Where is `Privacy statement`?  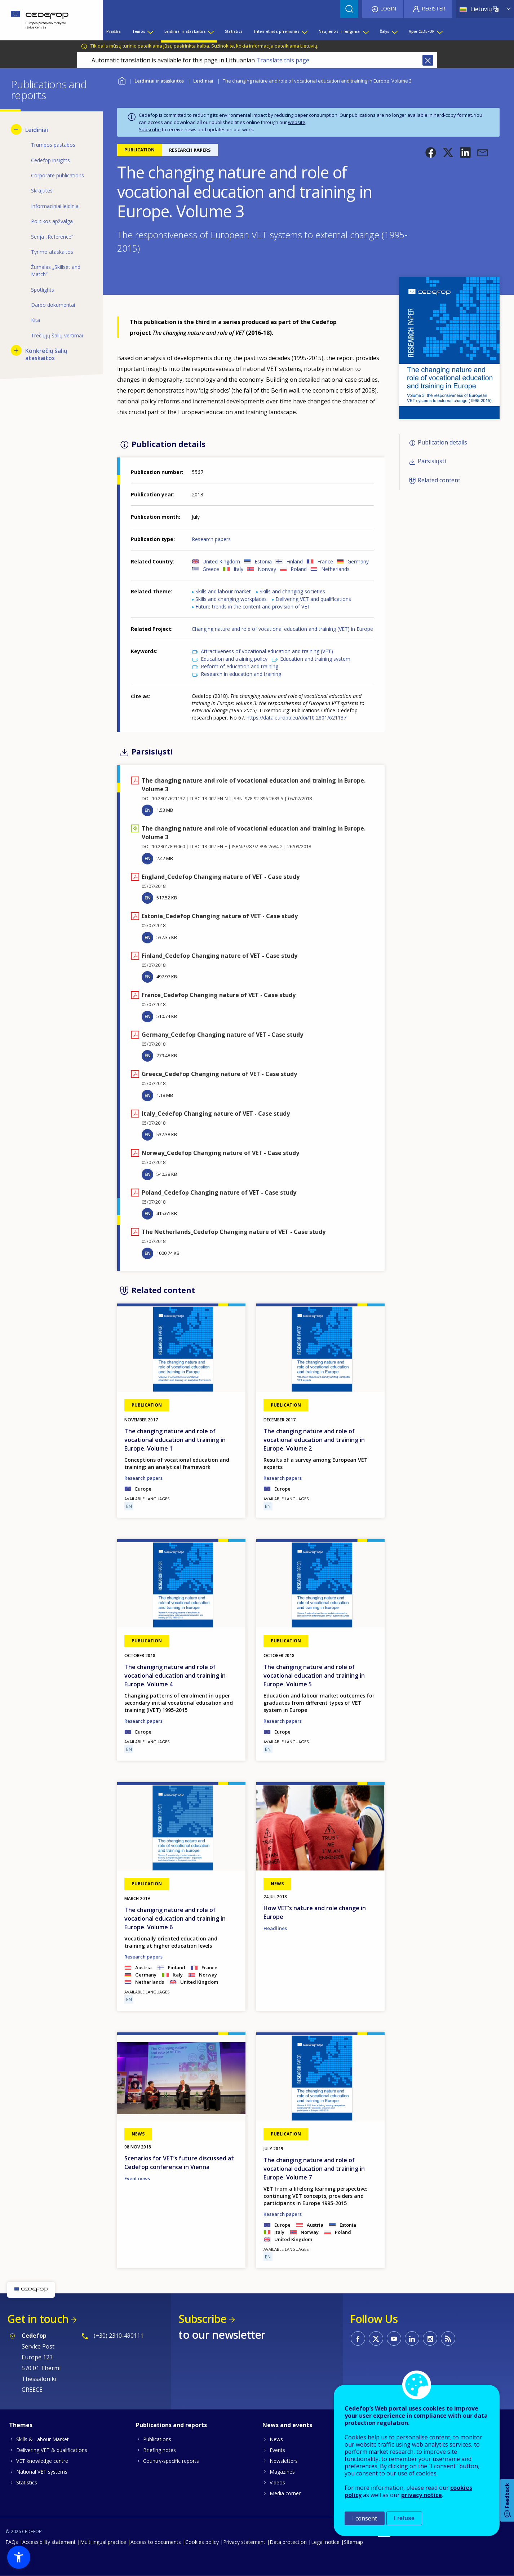 Privacy statement is located at coordinates (244, 2542).